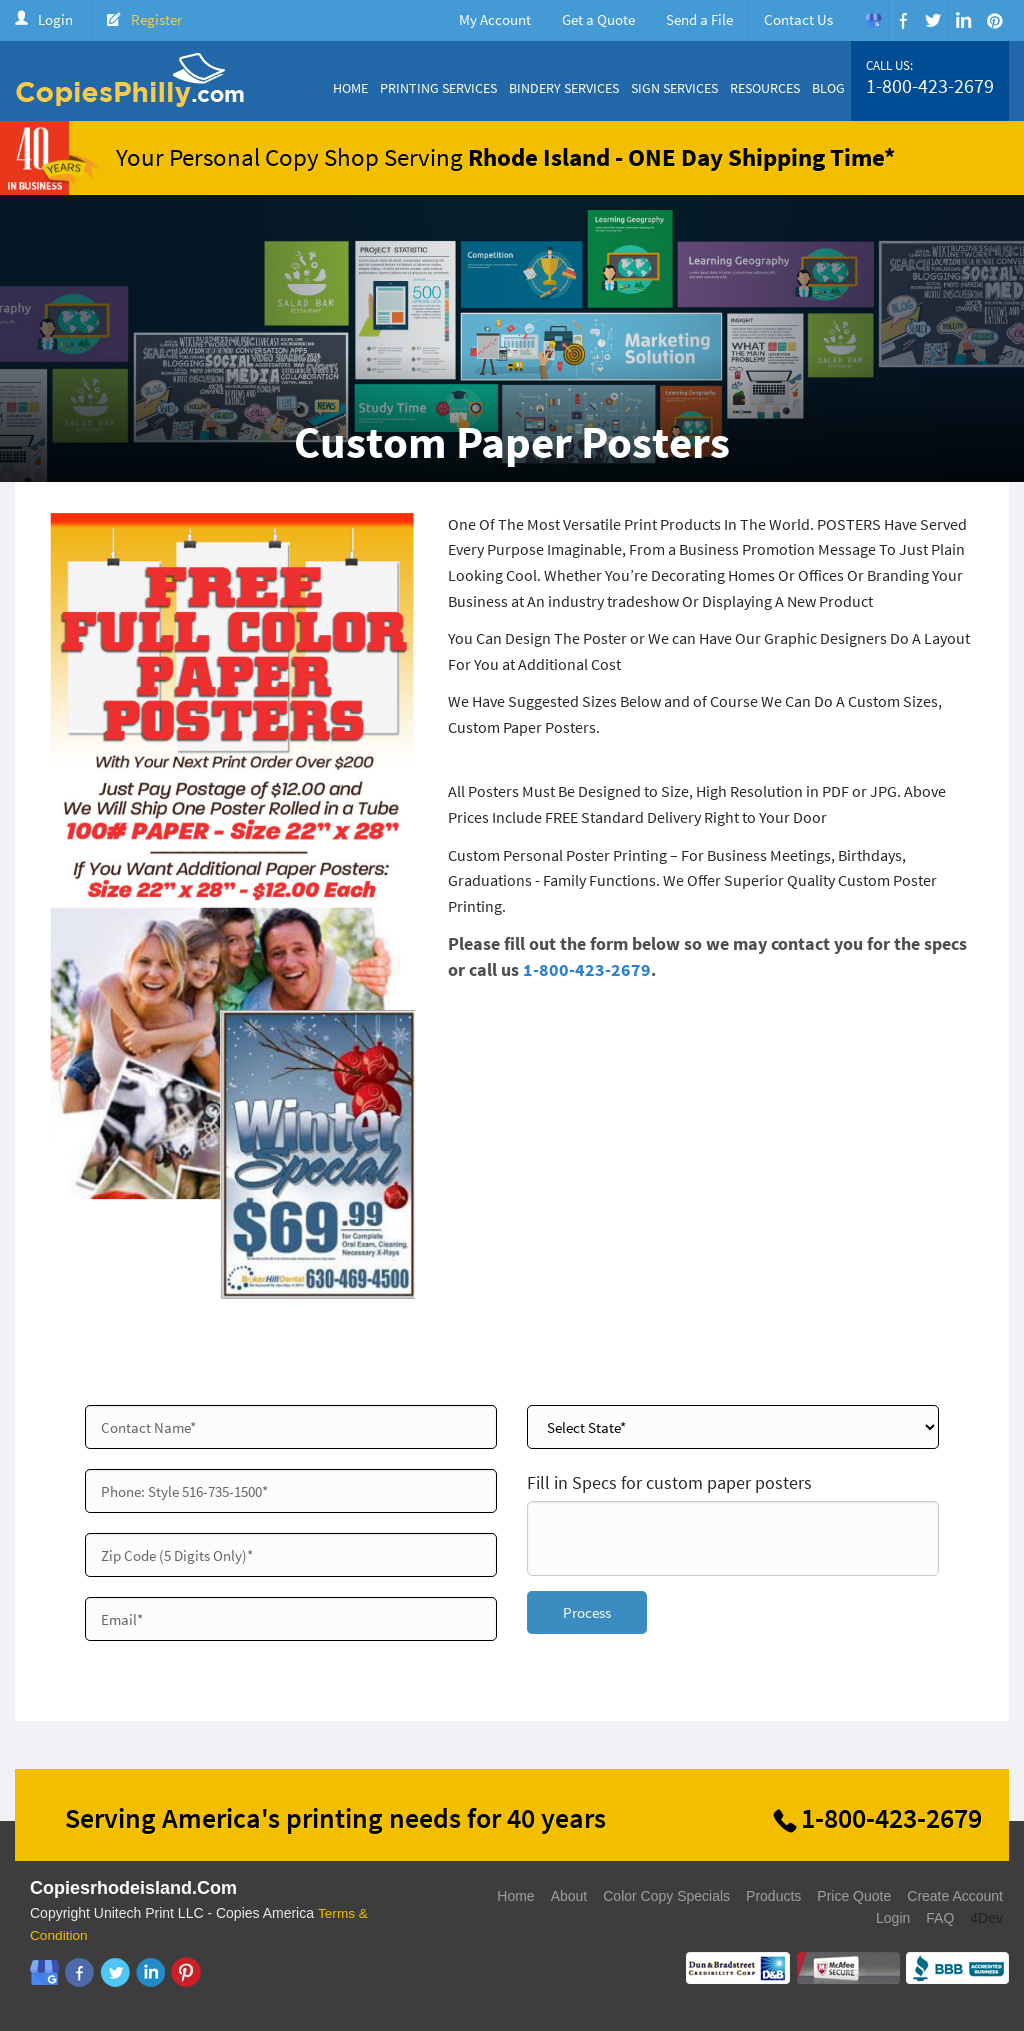 The height and width of the screenshot is (2031, 1024). What do you see at coordinates (854, 1896) in the screenshot?
I see `Price Quote` at bounding box center [854, 1896].